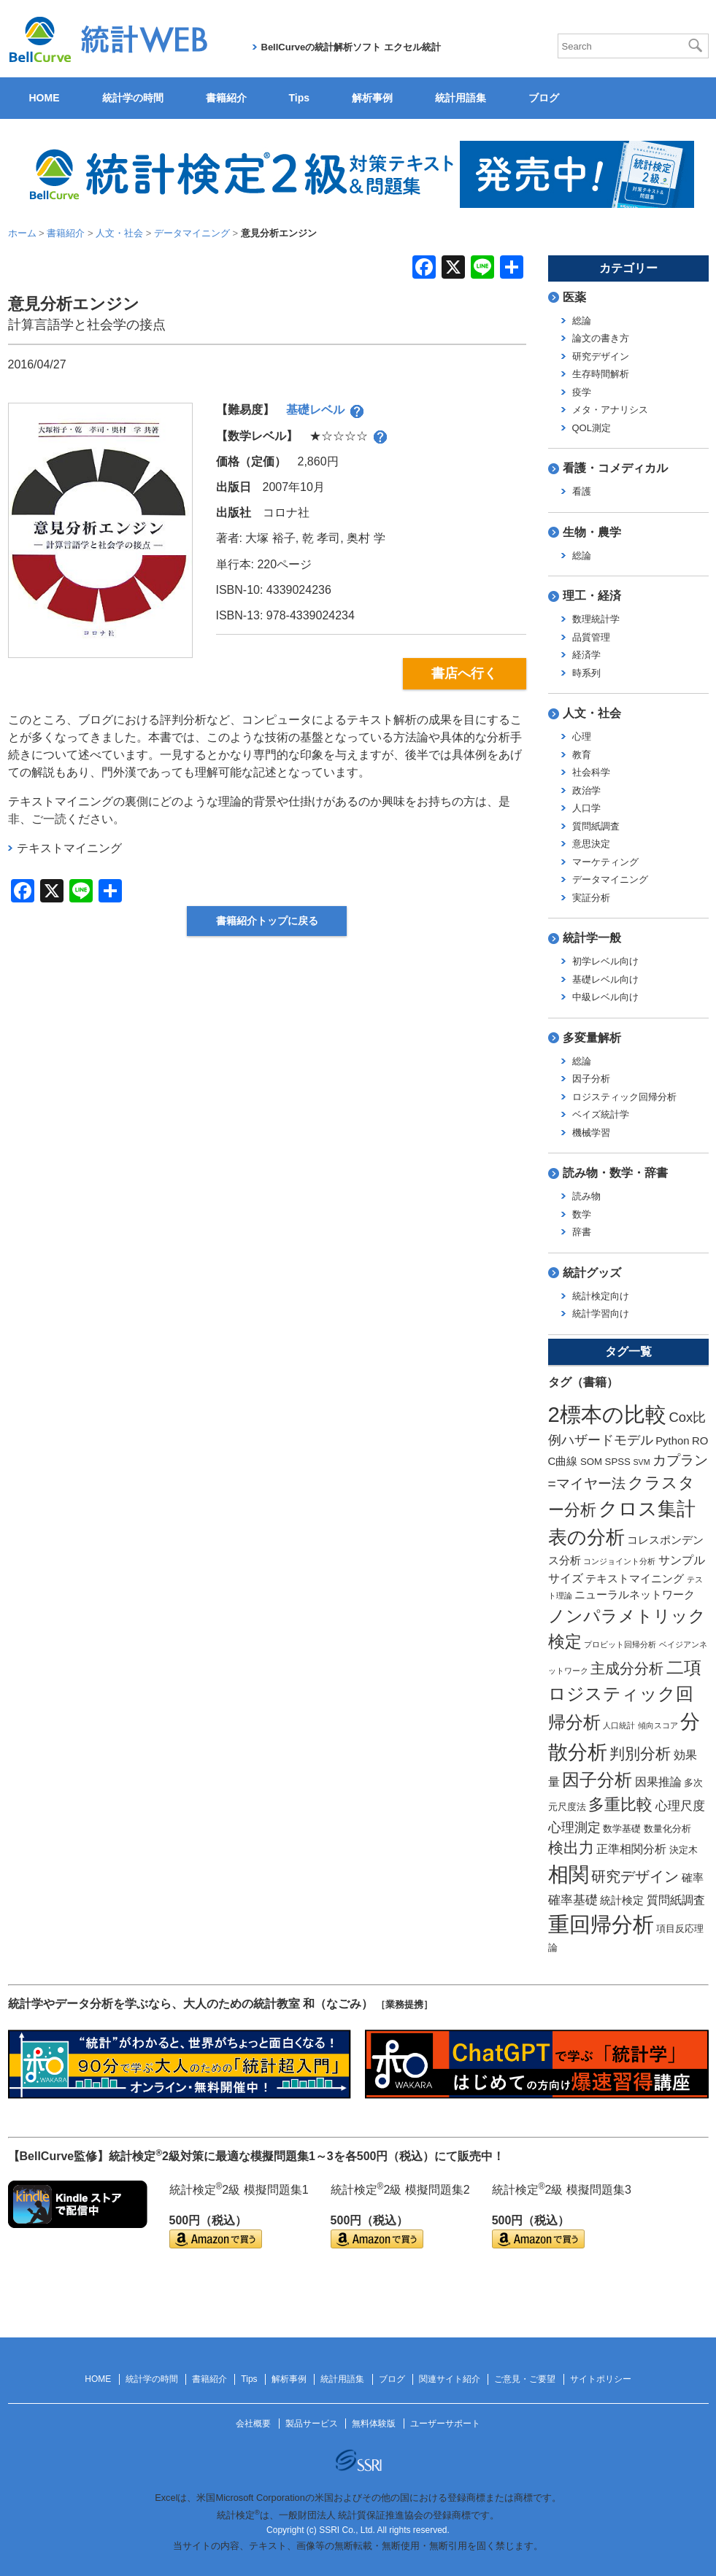 This screenshot has width=716, height=2576. Describe the element at coordinates (374, 2423) in the screenshot. I see `無料体験版` at that location.